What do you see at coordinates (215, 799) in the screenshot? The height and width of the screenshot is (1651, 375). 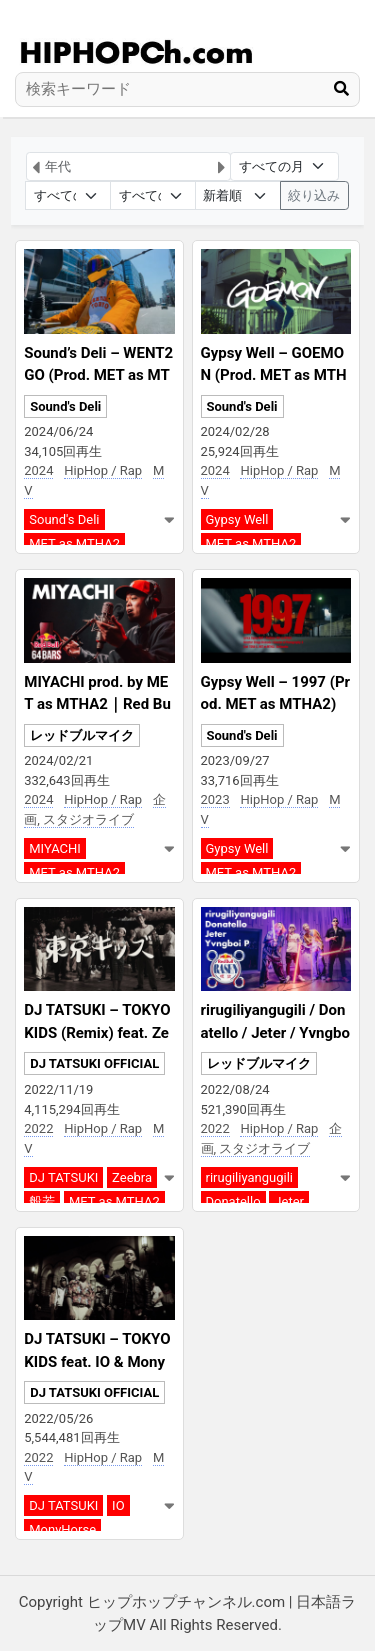 I see `2023` at bounding box center [215, 799].